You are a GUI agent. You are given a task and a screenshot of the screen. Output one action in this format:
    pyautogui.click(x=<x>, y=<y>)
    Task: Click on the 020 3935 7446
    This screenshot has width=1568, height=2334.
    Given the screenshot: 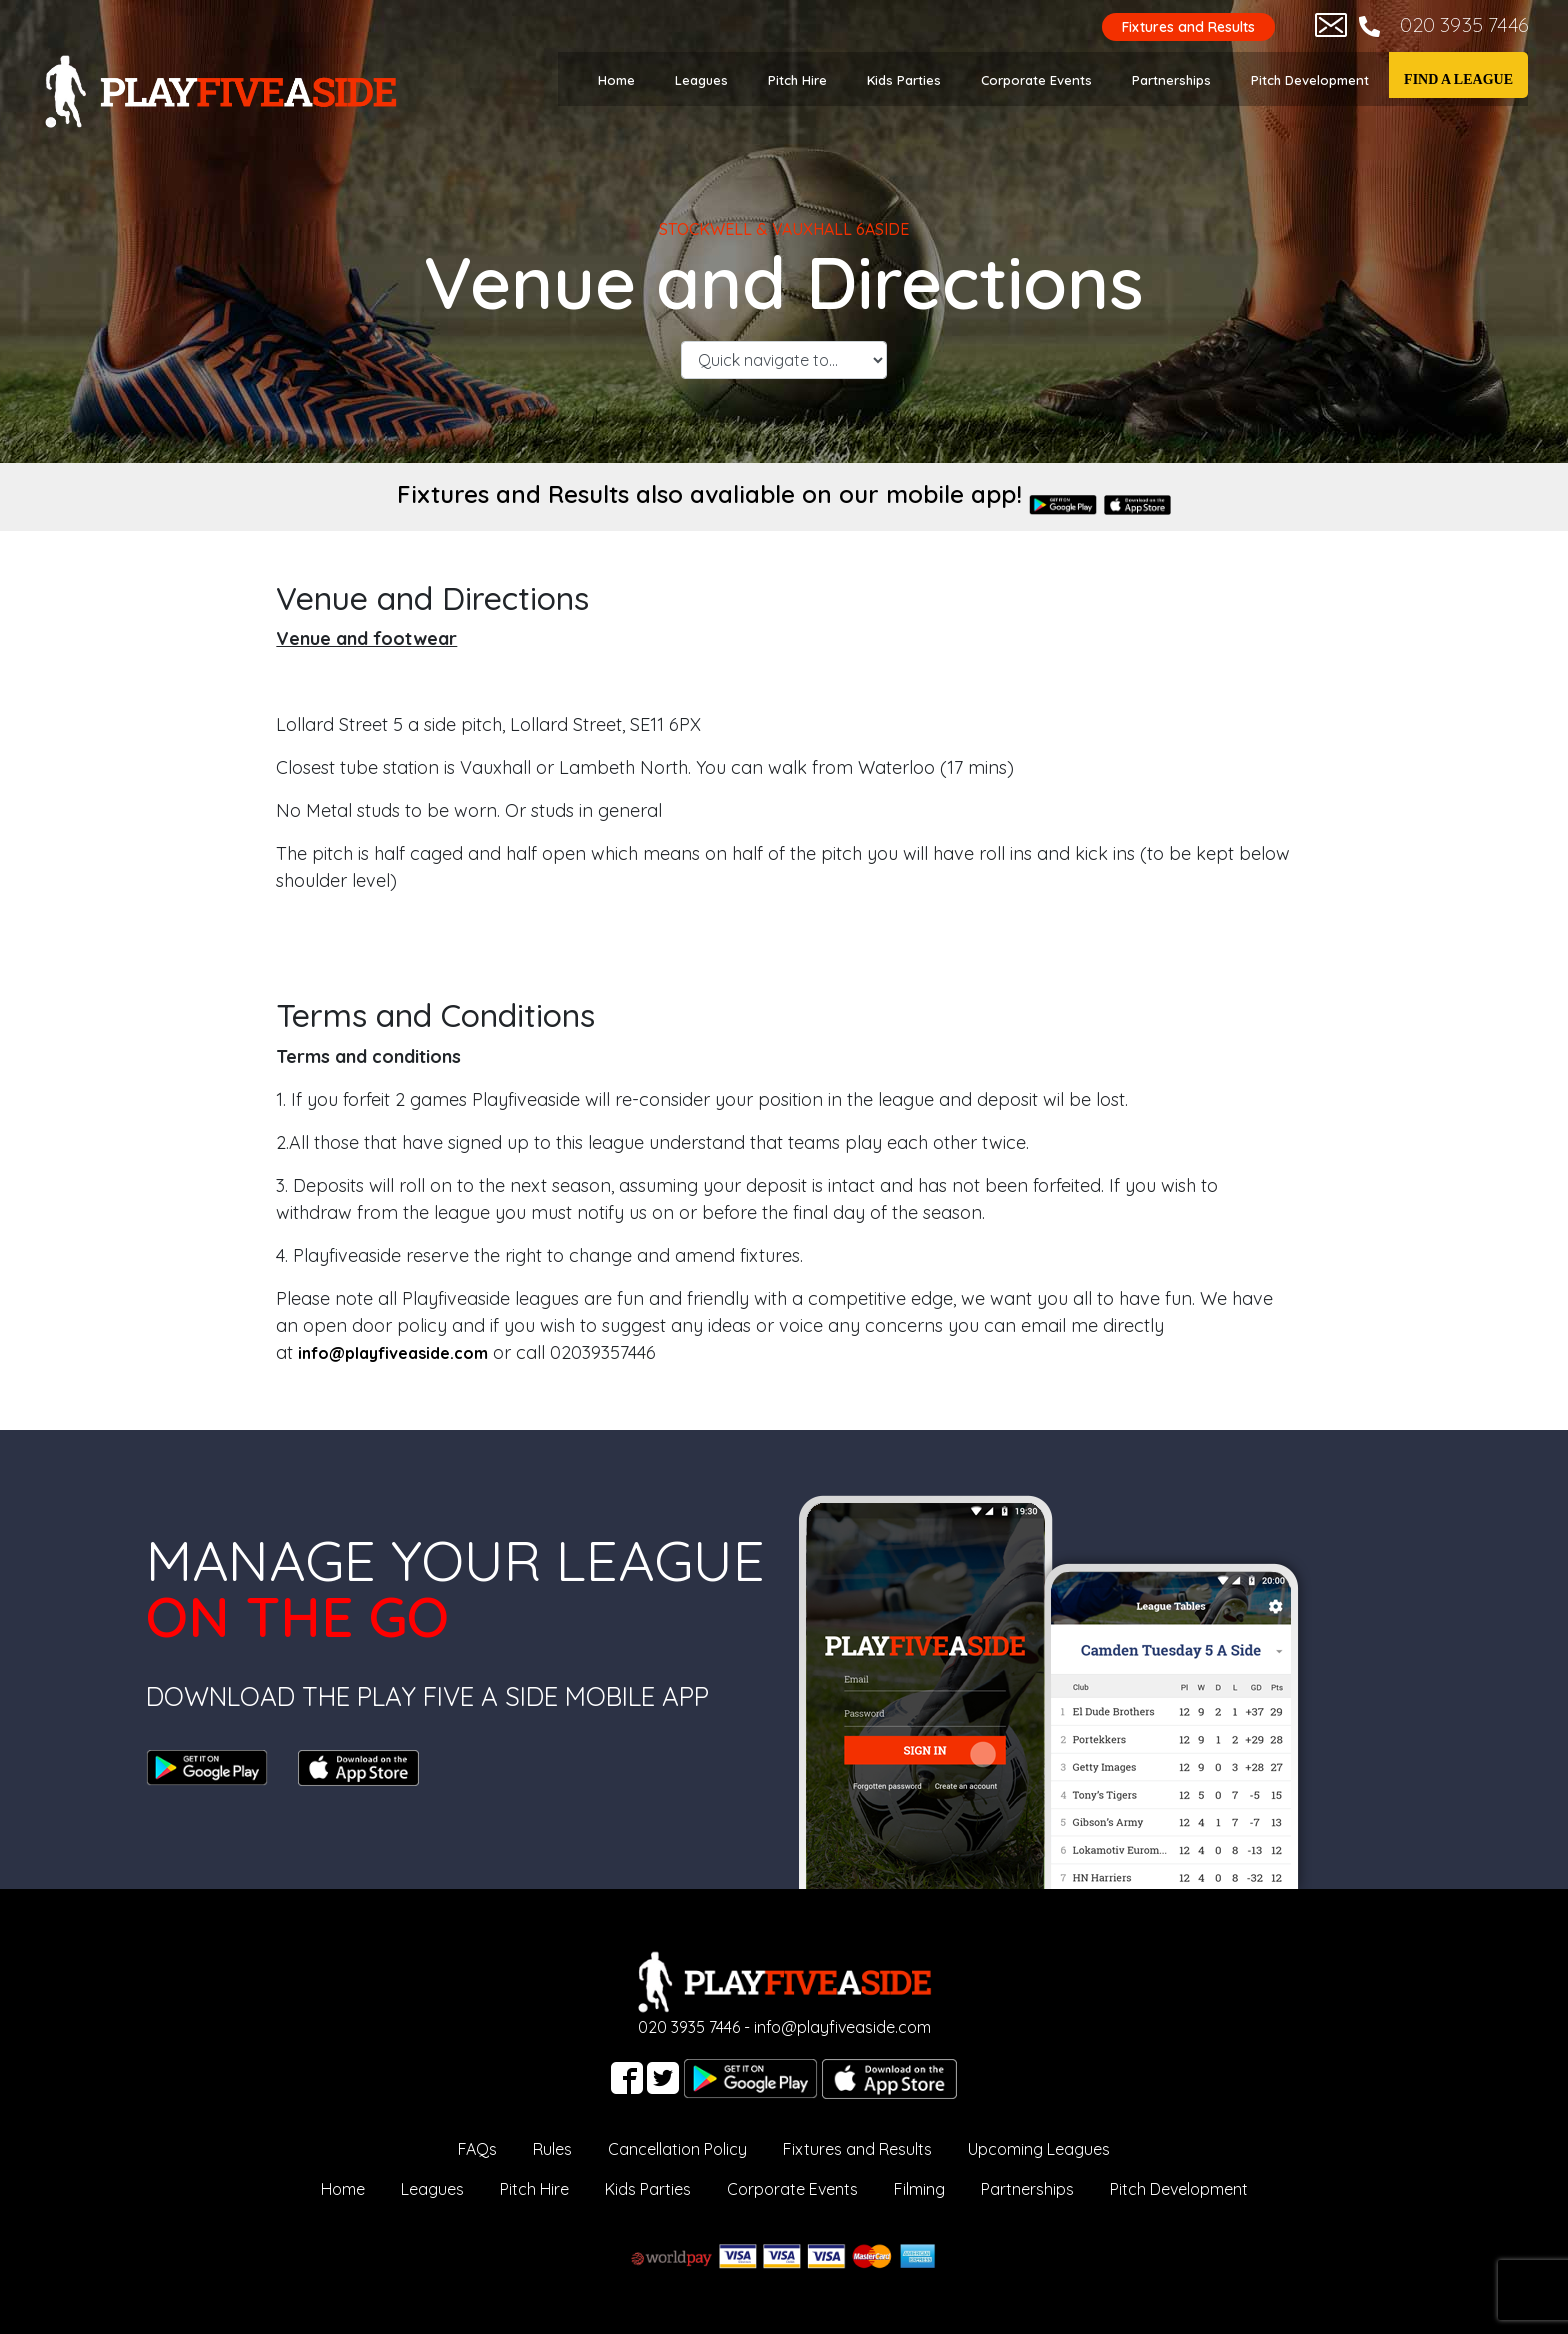 What is the action you would take?
    pyautogui.click(x=1464, y=24)
    